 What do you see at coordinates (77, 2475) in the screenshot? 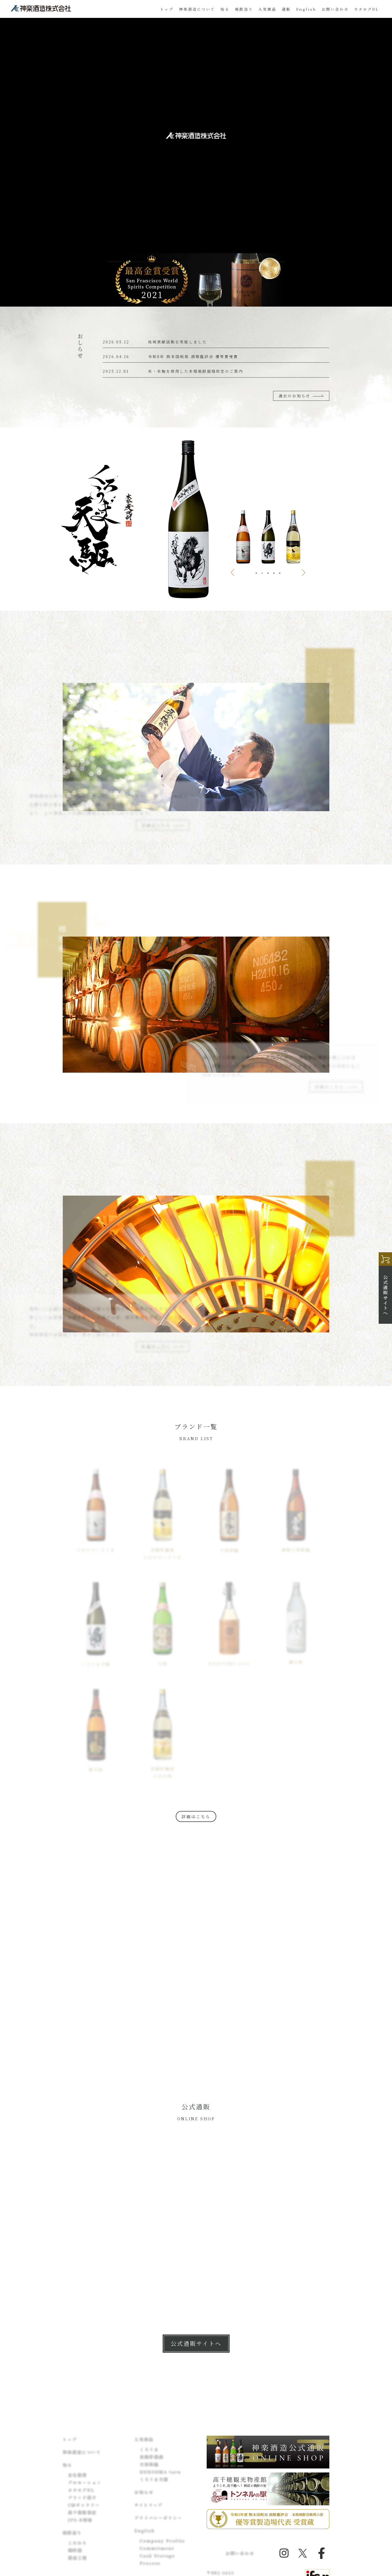
I see `会社概要` at bounding box center [77, 2475].